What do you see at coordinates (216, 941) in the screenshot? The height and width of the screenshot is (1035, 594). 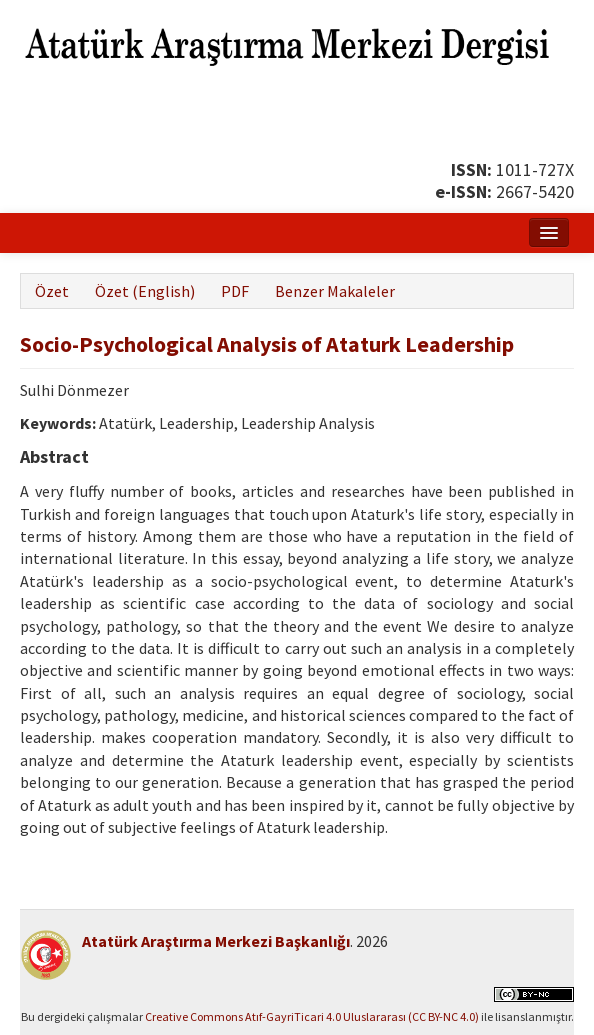 I see `Atatürk Araştırma Merkezi Başkanlığı` at bounding box center [216, 941].